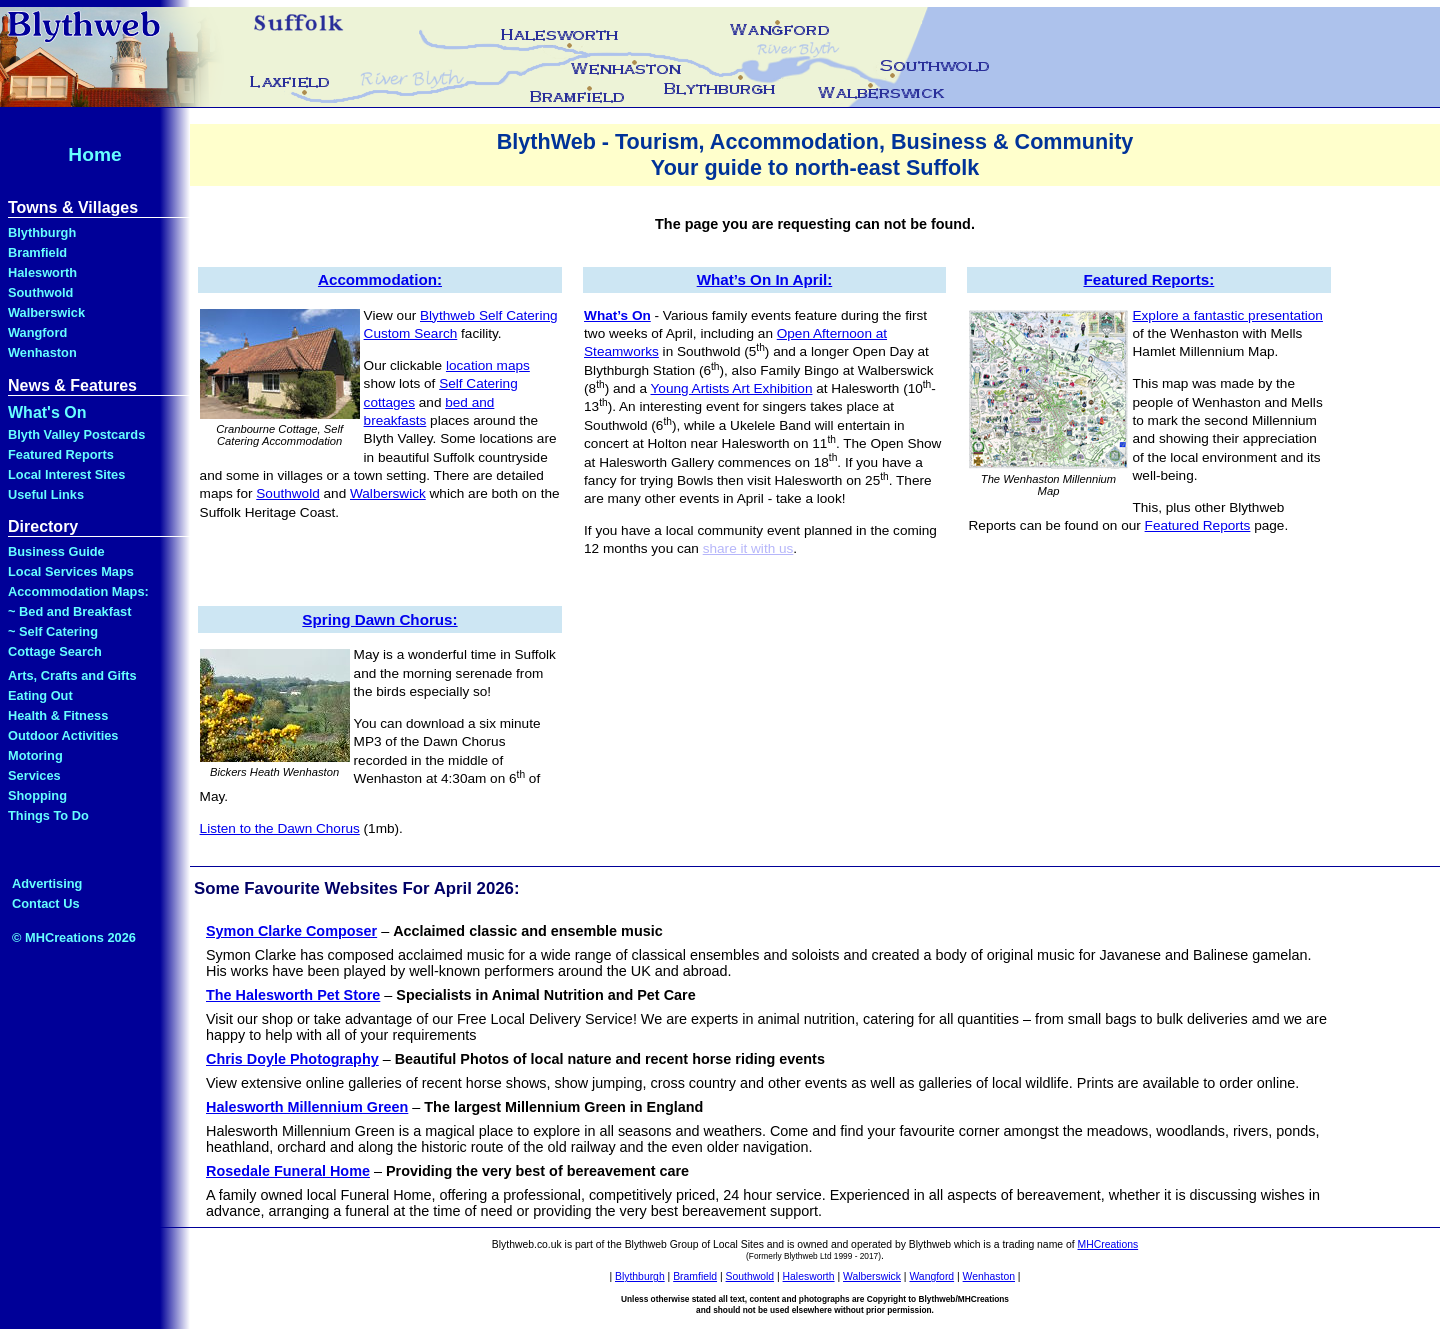 The height and width of the screenshot is (1329, 1440). I want to click on Local Services Maps, so click(71, 571).